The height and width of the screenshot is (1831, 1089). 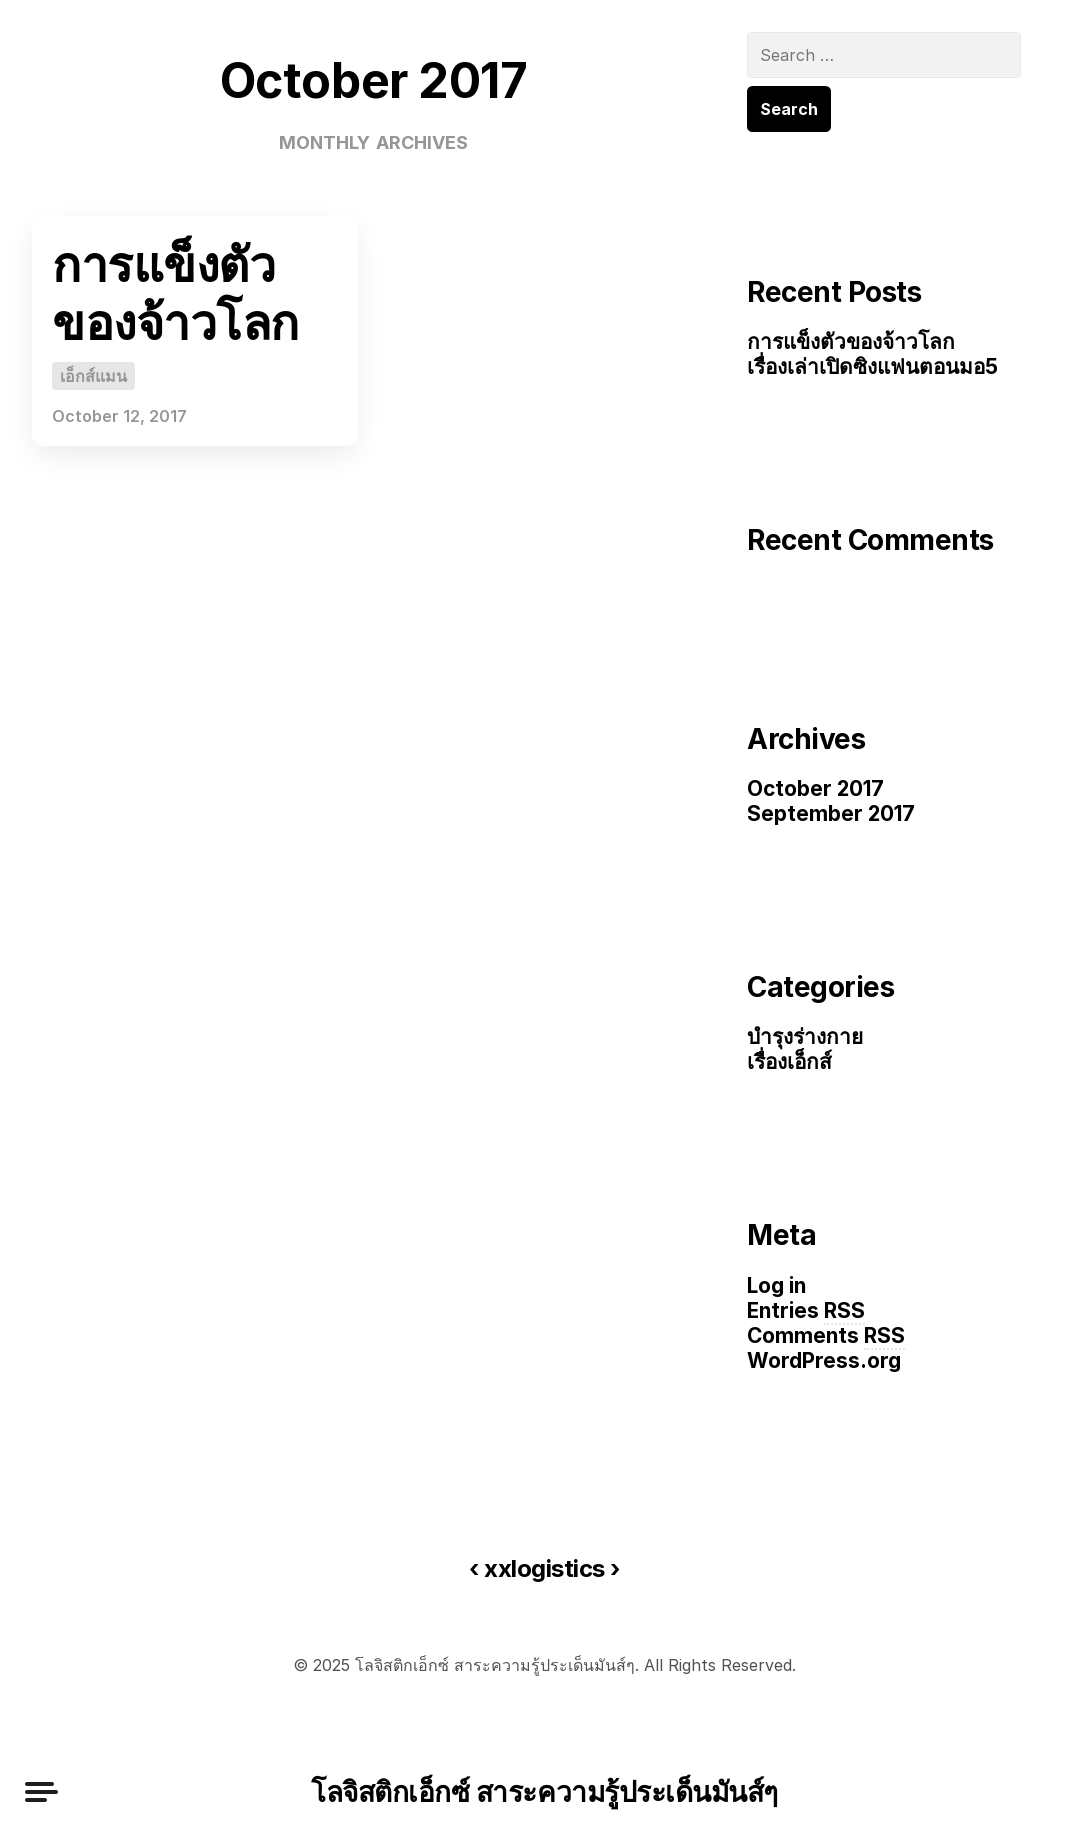 I want to click on Log in, so click(x=776, y=1285).